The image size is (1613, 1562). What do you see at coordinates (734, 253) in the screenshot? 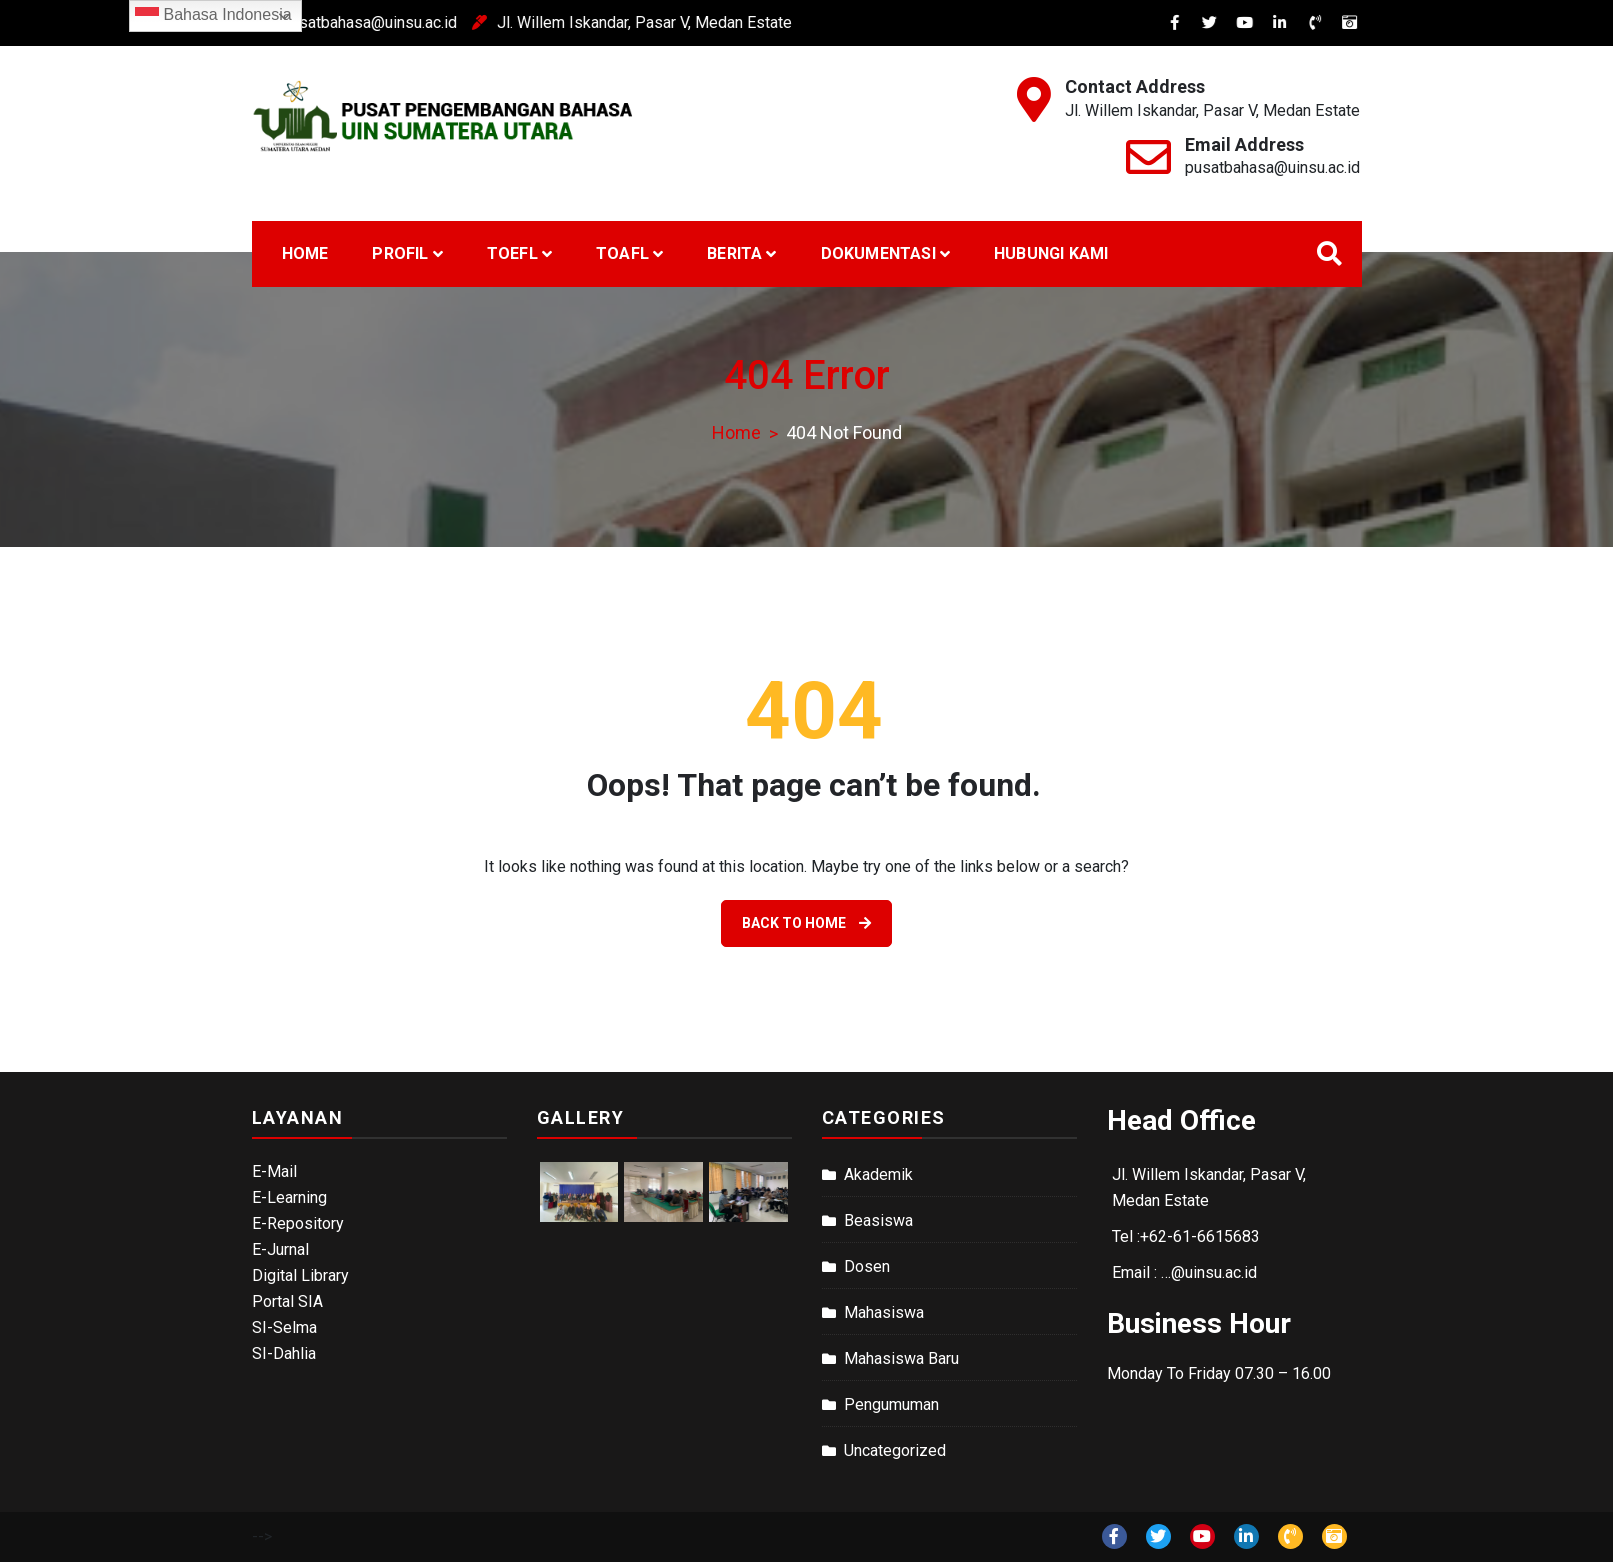
I see `Berita` at bounding box center [734, 253].